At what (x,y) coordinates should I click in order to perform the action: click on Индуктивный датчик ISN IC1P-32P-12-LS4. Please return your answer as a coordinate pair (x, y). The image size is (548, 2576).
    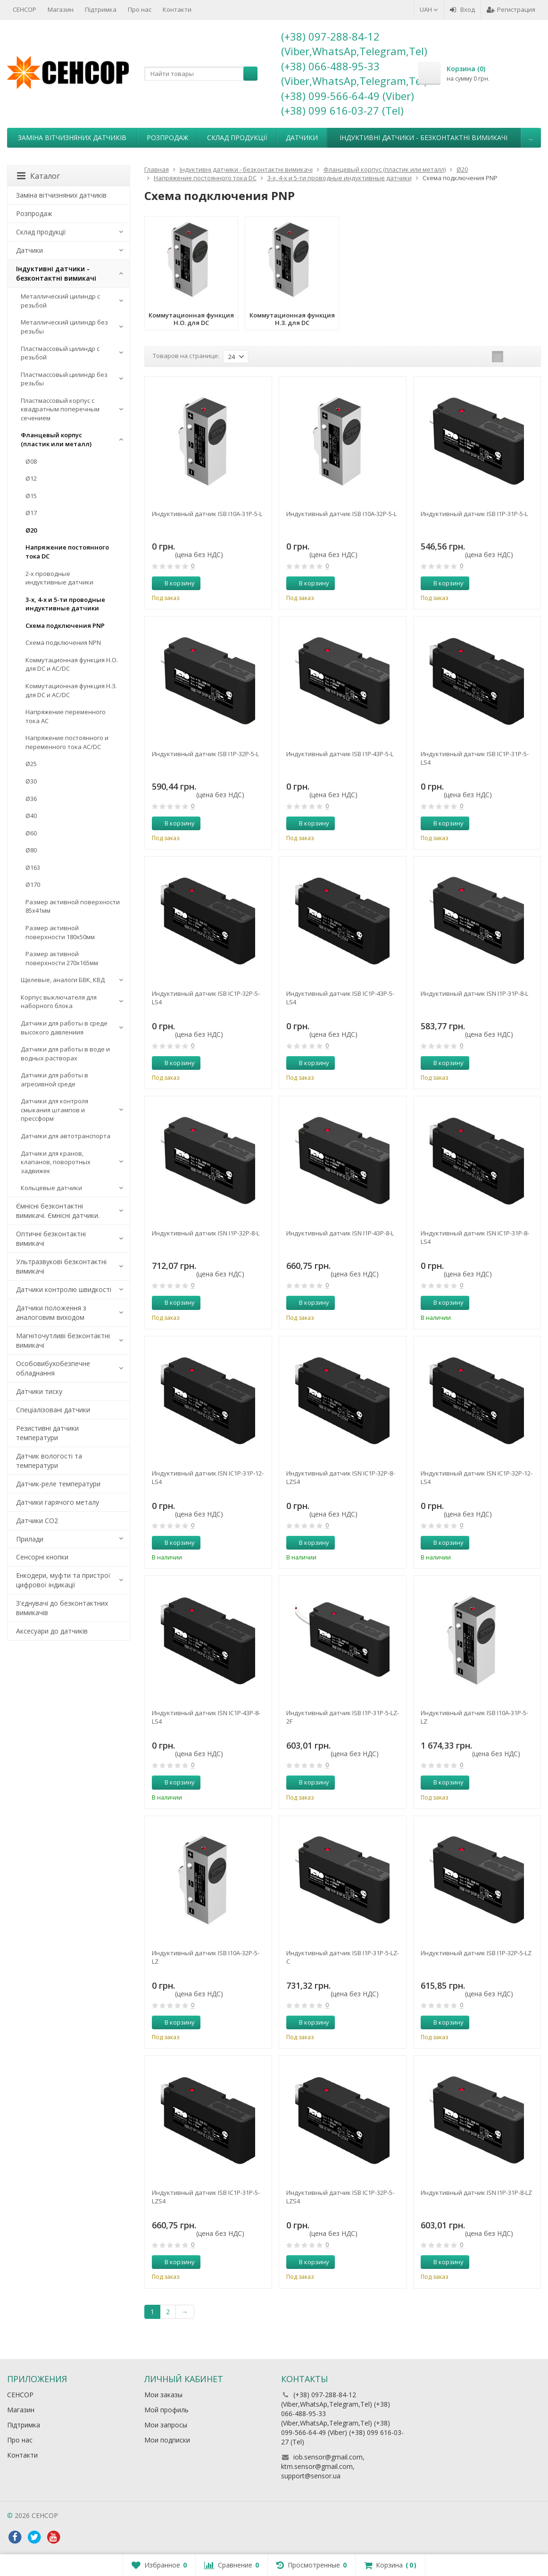
    Looking at the image, I should click on (476, 1477).